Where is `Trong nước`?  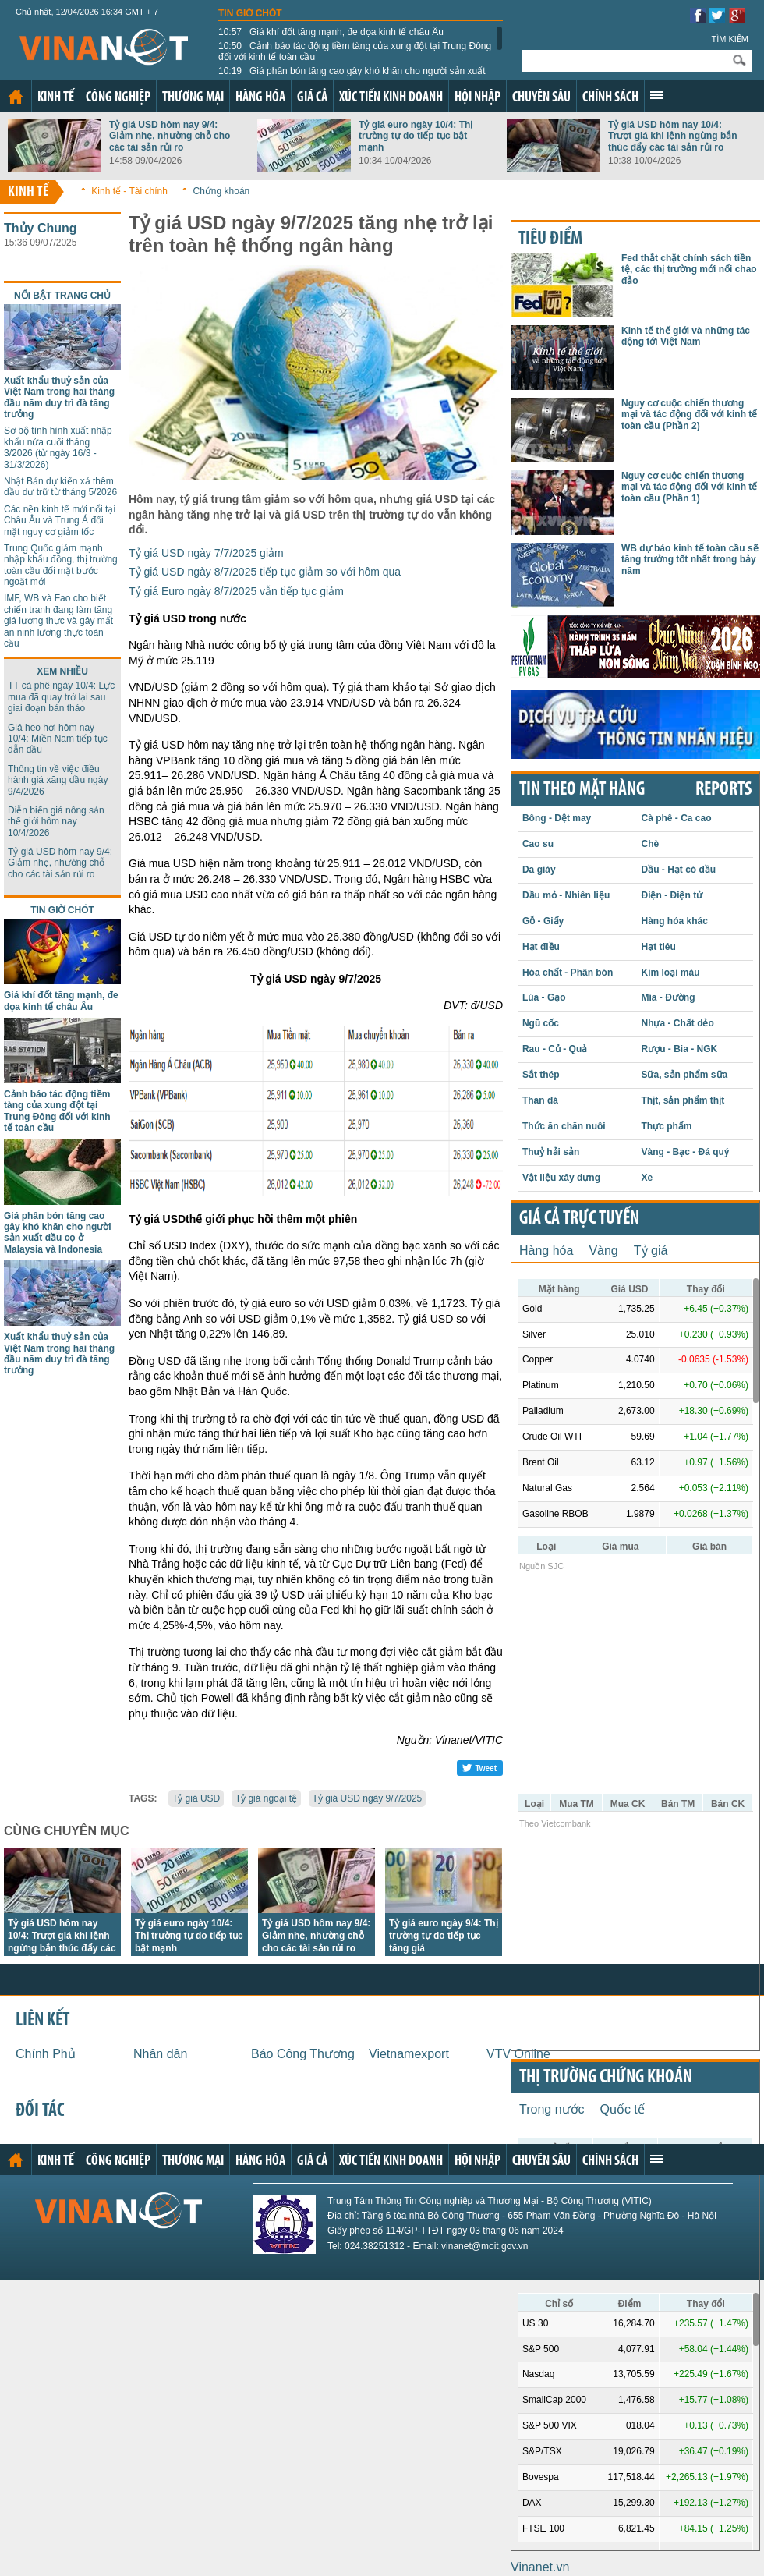 Trong nước is located at coordinates (552, 2109).